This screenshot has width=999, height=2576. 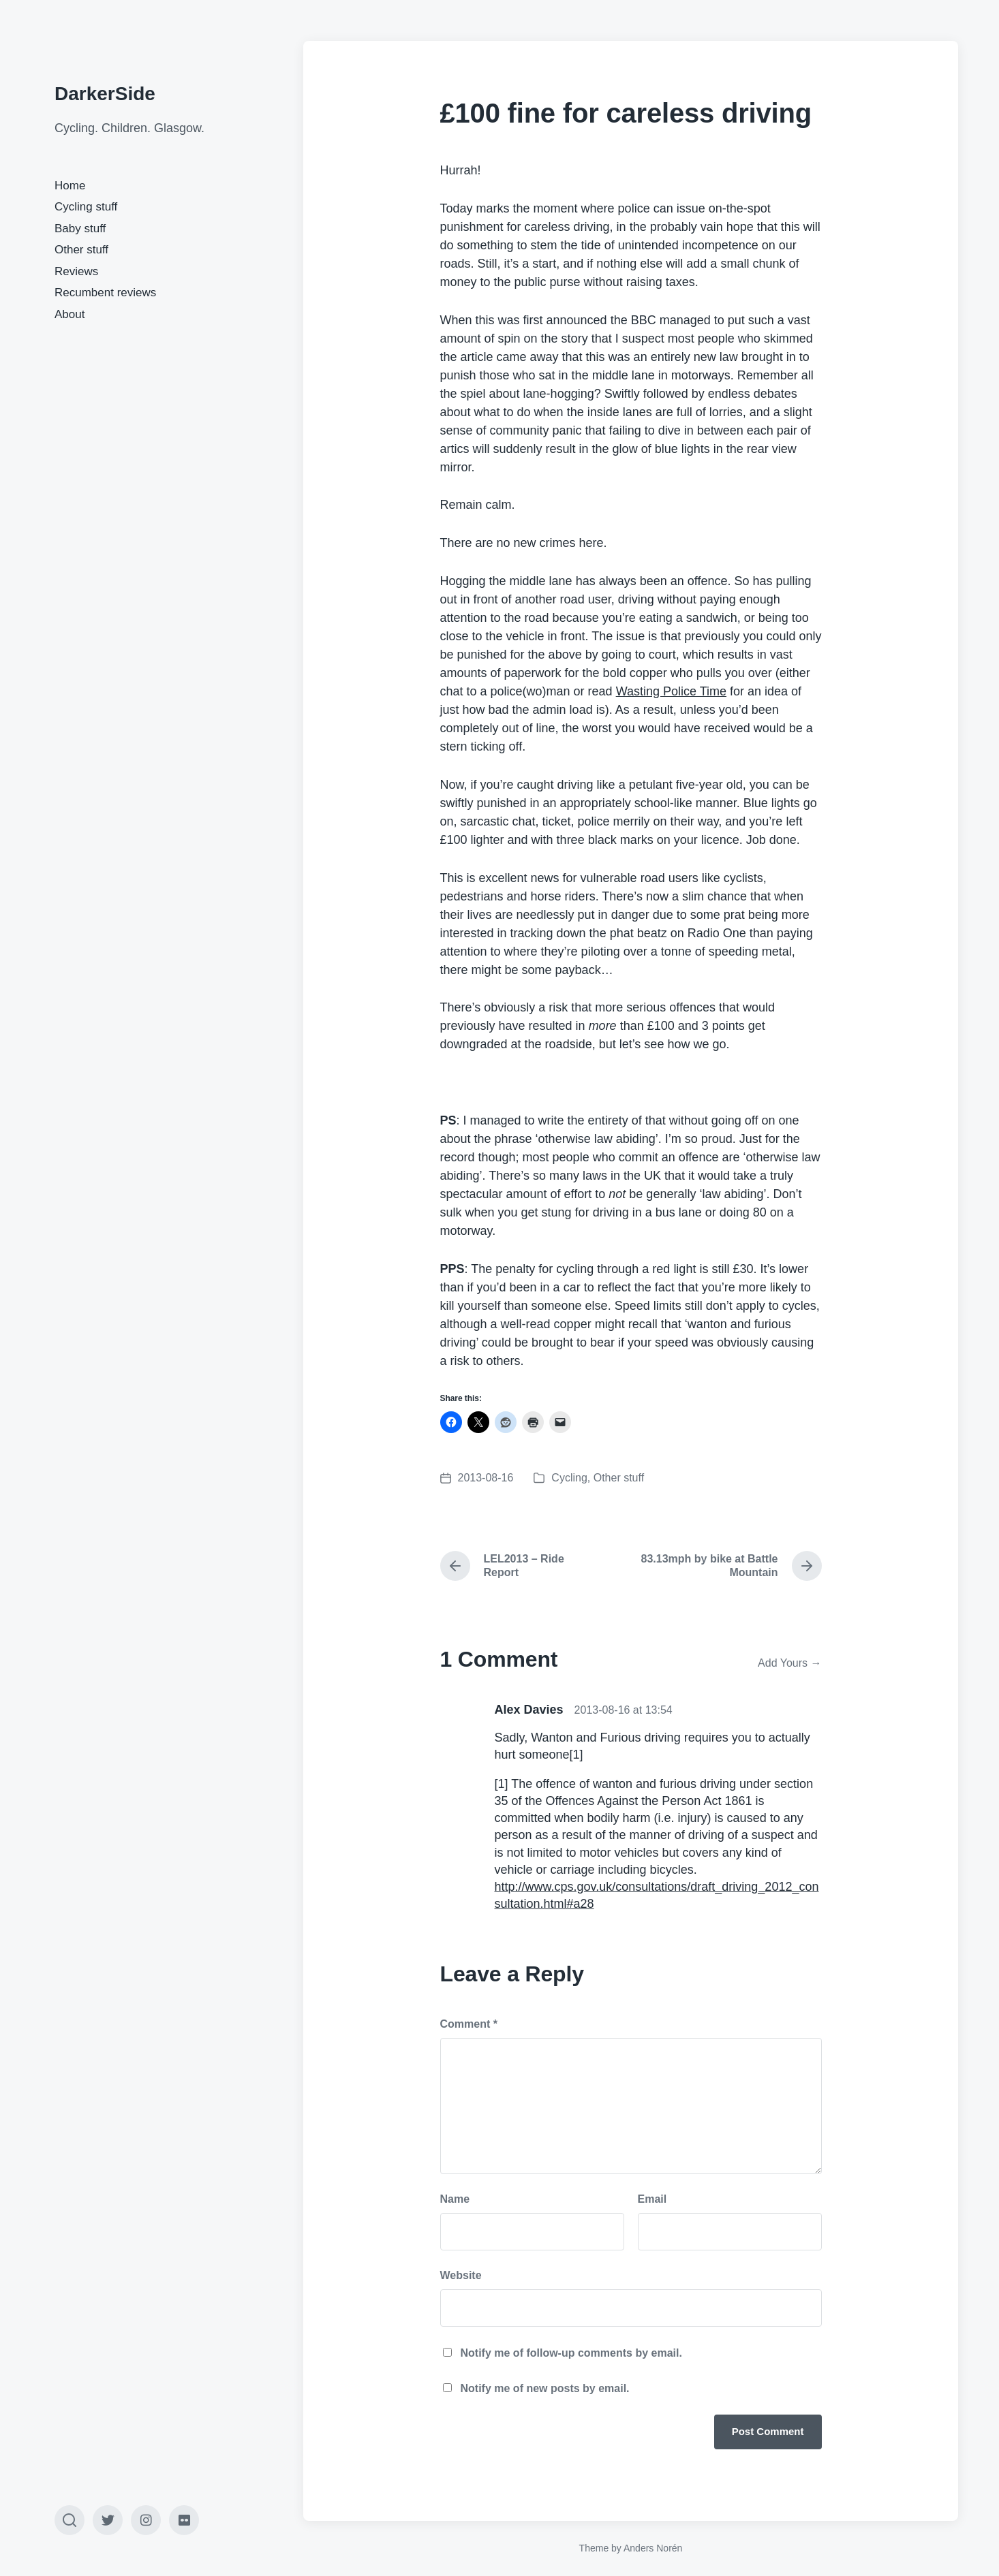 I want to click on Website, so click(x=461, y=2275).